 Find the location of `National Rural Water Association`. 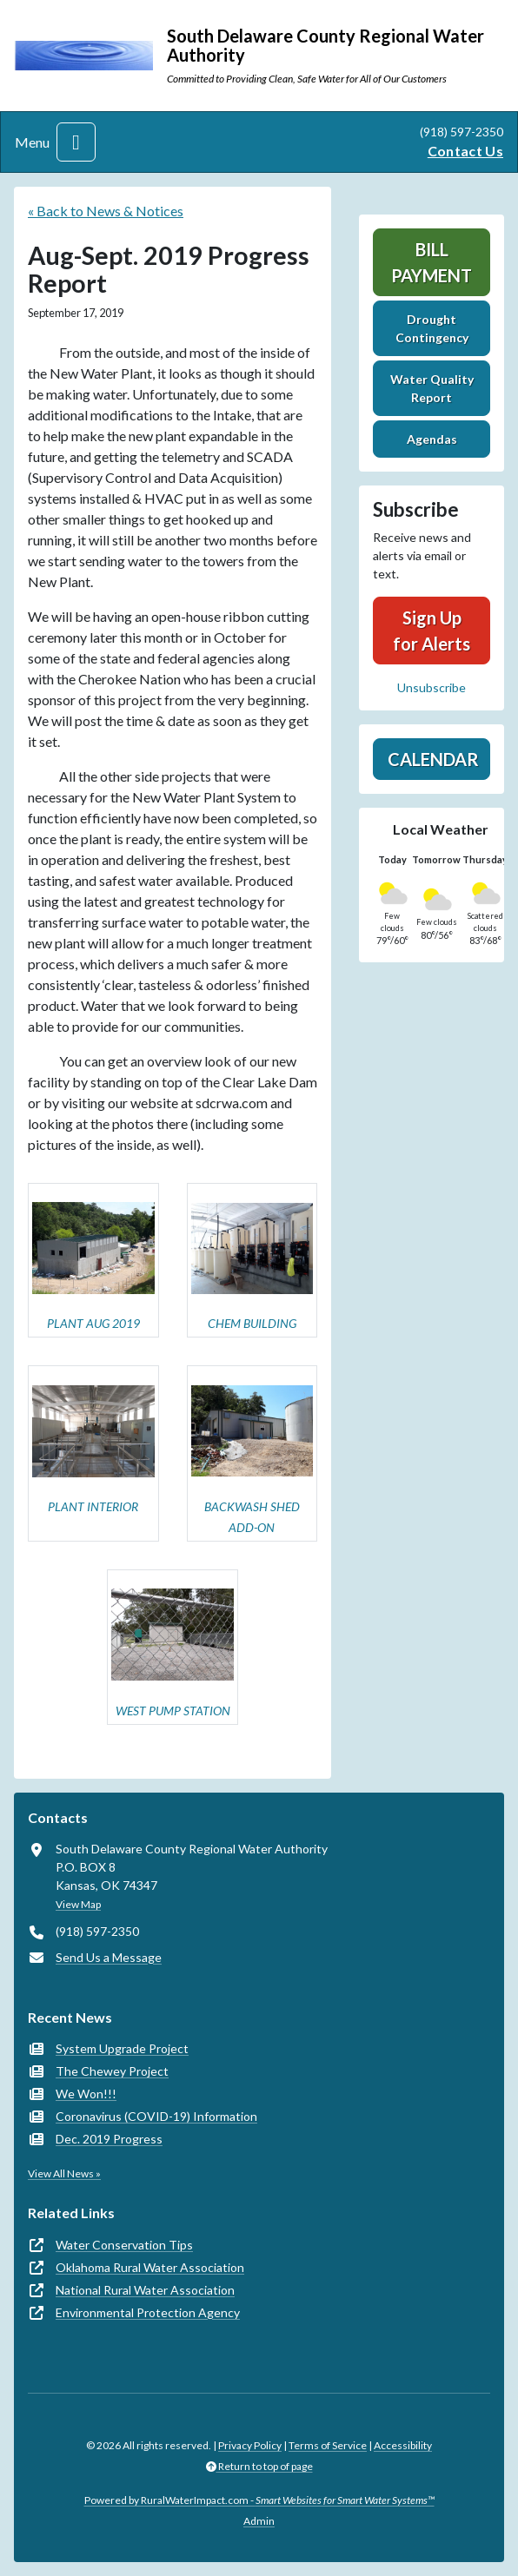

National Rural Water Association is located at coordinates (145, 2289).